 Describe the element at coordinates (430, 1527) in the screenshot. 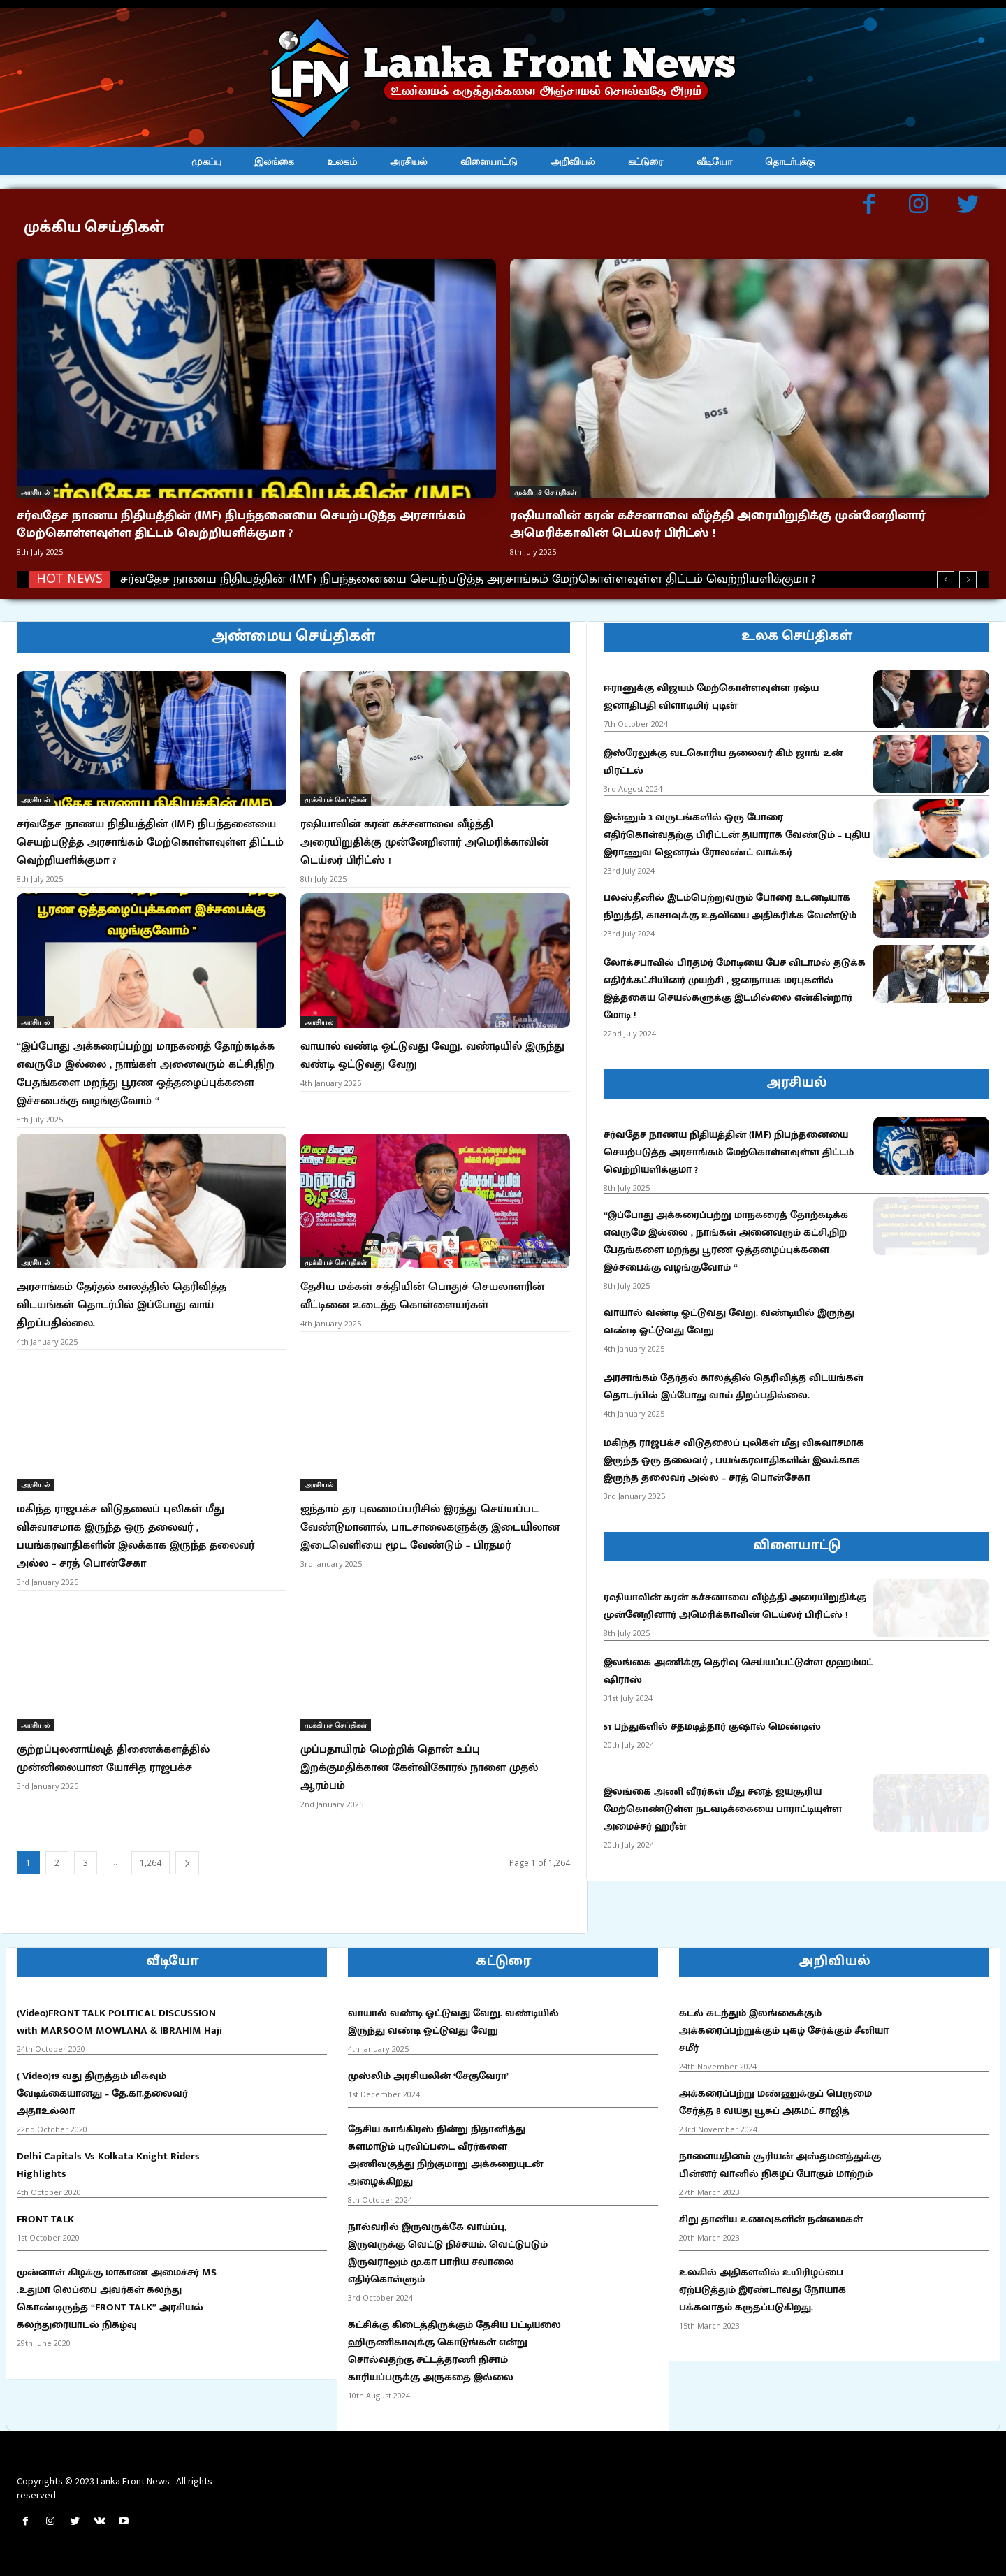

I see `ஐந்தாம் தர புலமைப்பரிசில் இரத்து செய்யப்பட வேண்டுமானால், பாடசாலைகளுக்கு இடையிலான இடைவெளியை மூட வேண்டும் – பிரதமர்` at that location.